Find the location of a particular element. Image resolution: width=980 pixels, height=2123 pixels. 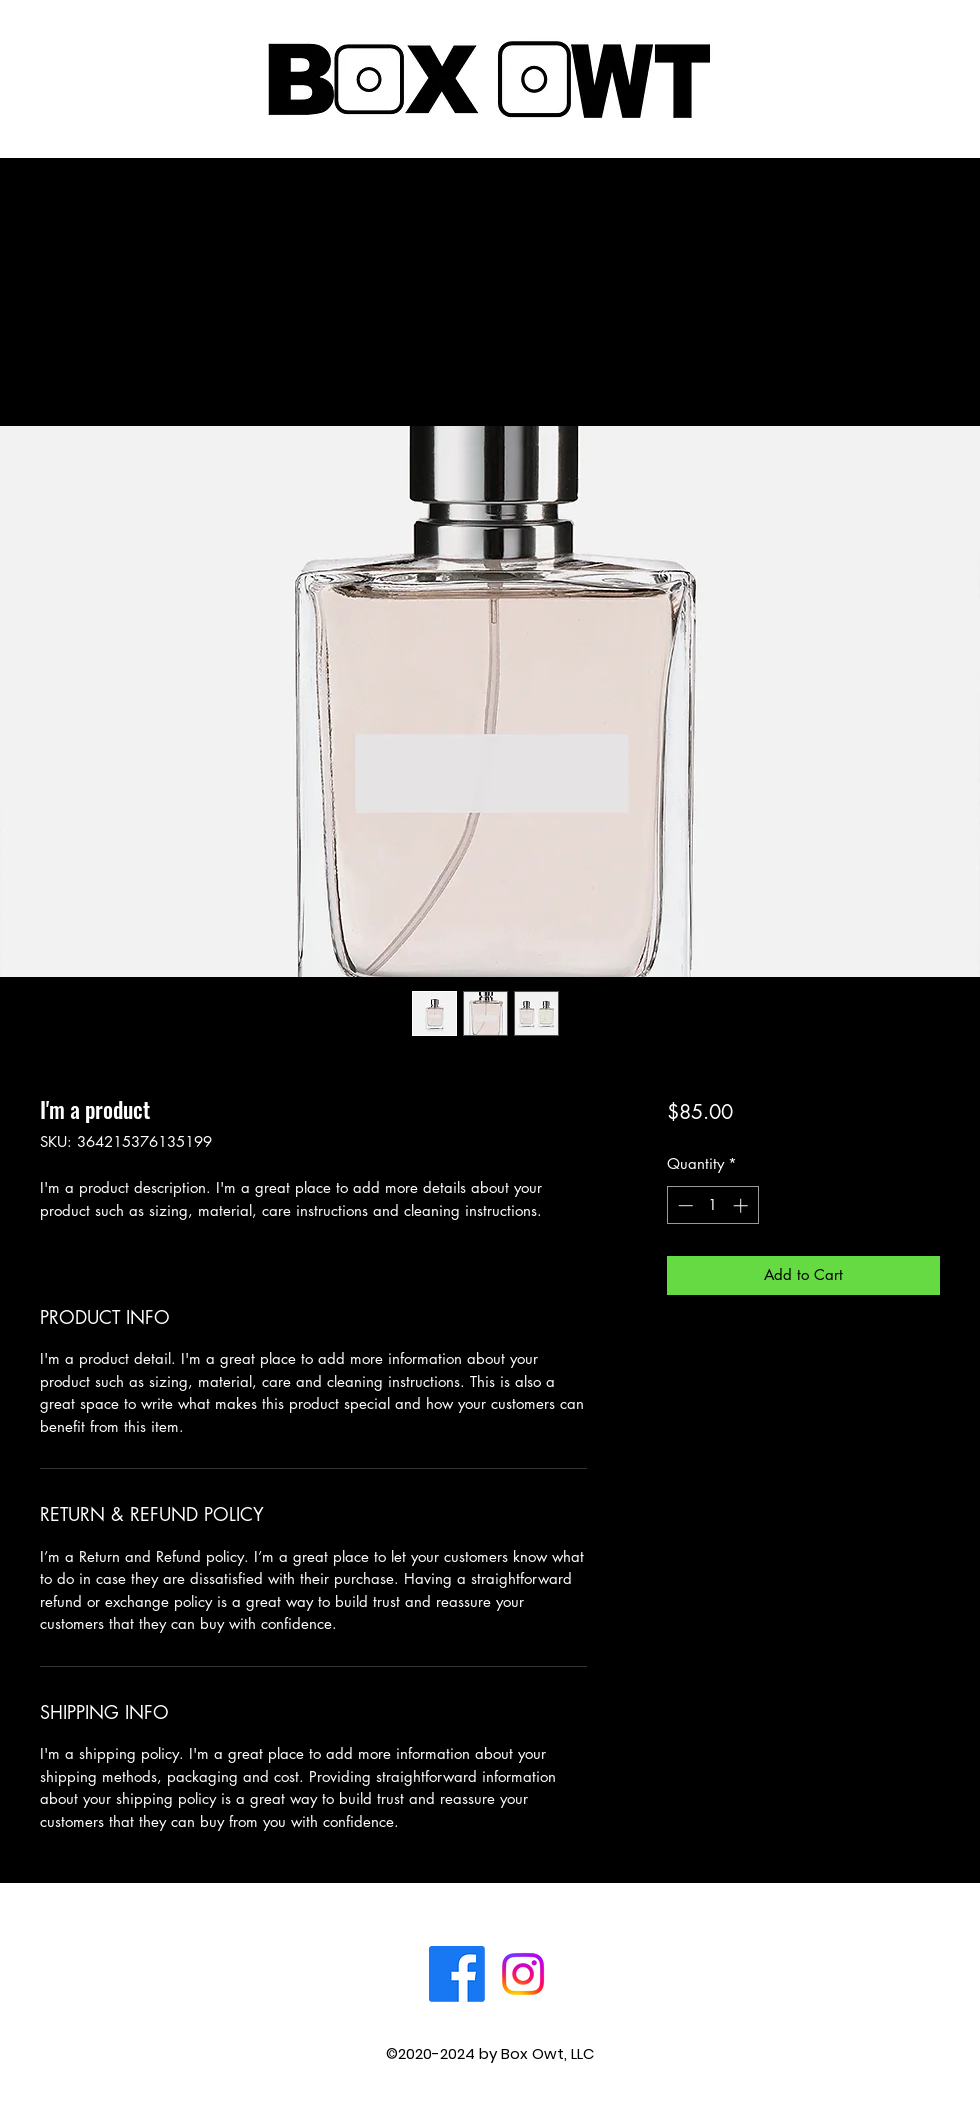

[Increment] is located at coordinates (742, 1205).